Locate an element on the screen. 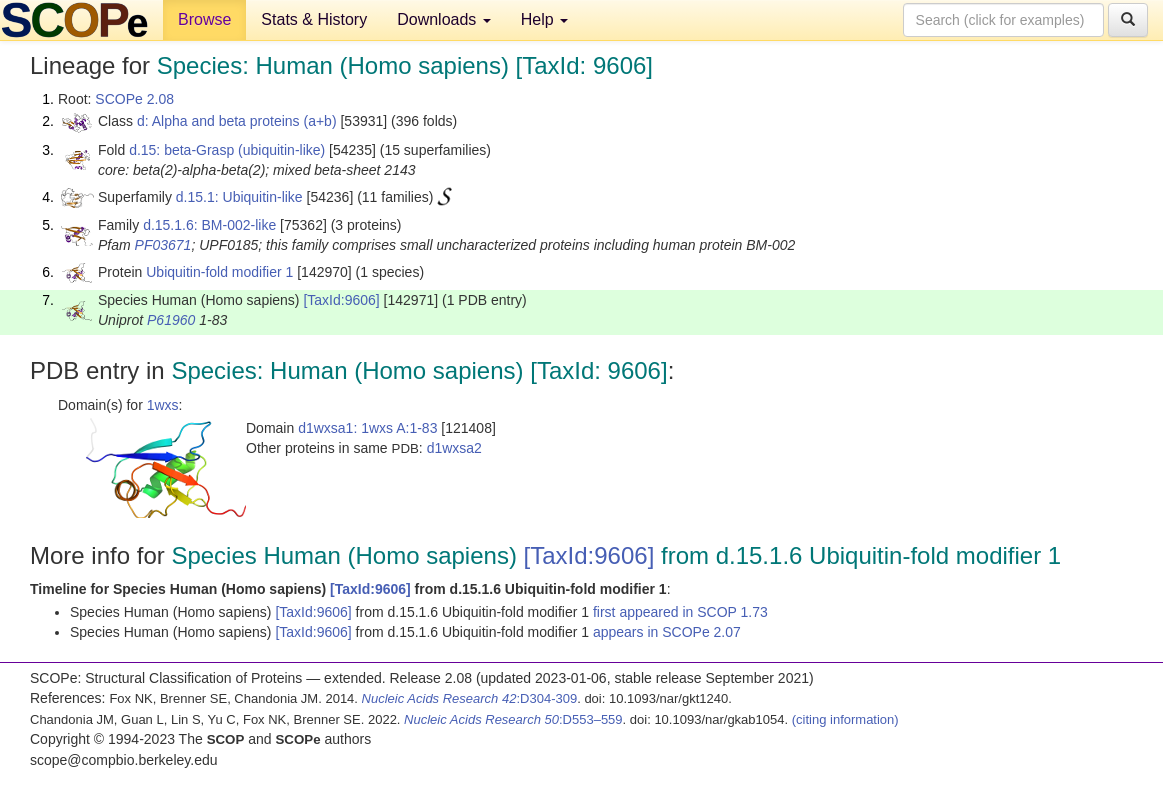 This screenshot has width=1163, height=790. d: Alpha and beta proteins (a+b) is located at coordinates (237, 121).